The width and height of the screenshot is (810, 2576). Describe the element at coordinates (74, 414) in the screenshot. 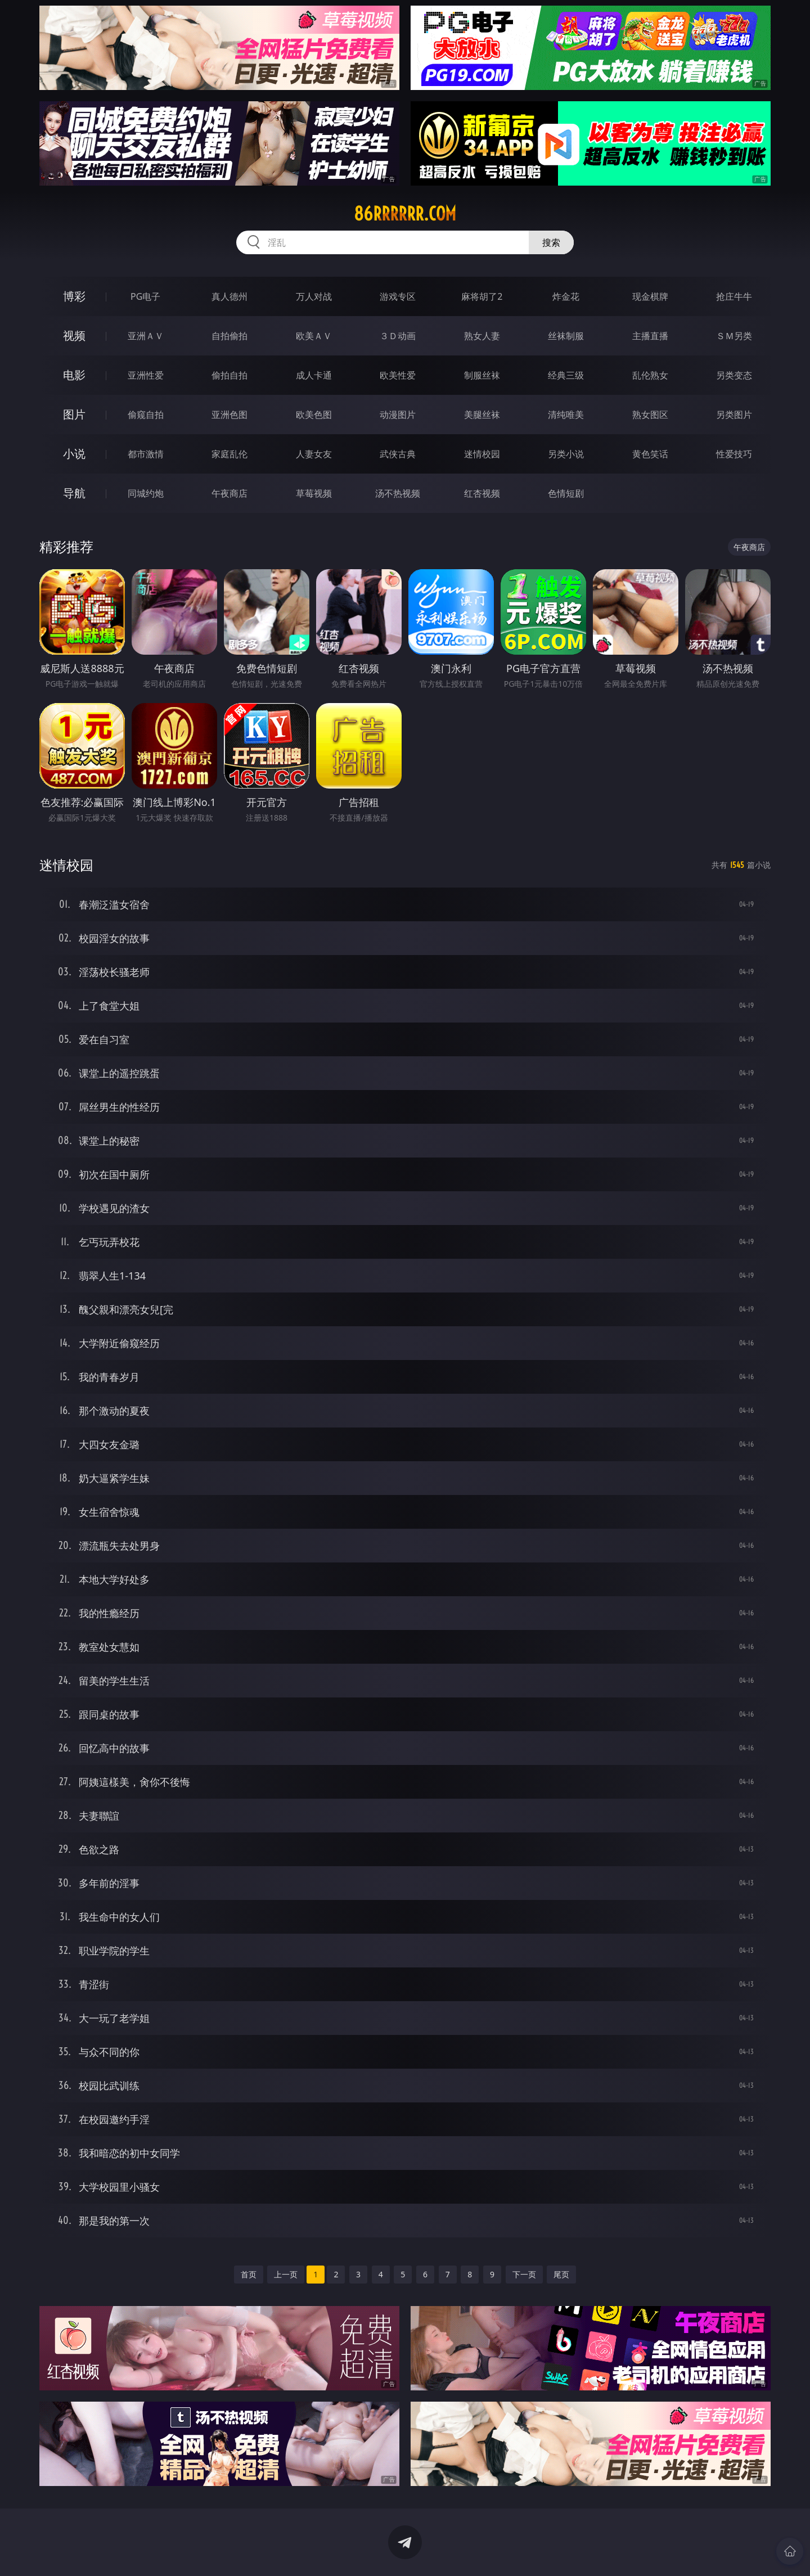

I see `图片` at that location.